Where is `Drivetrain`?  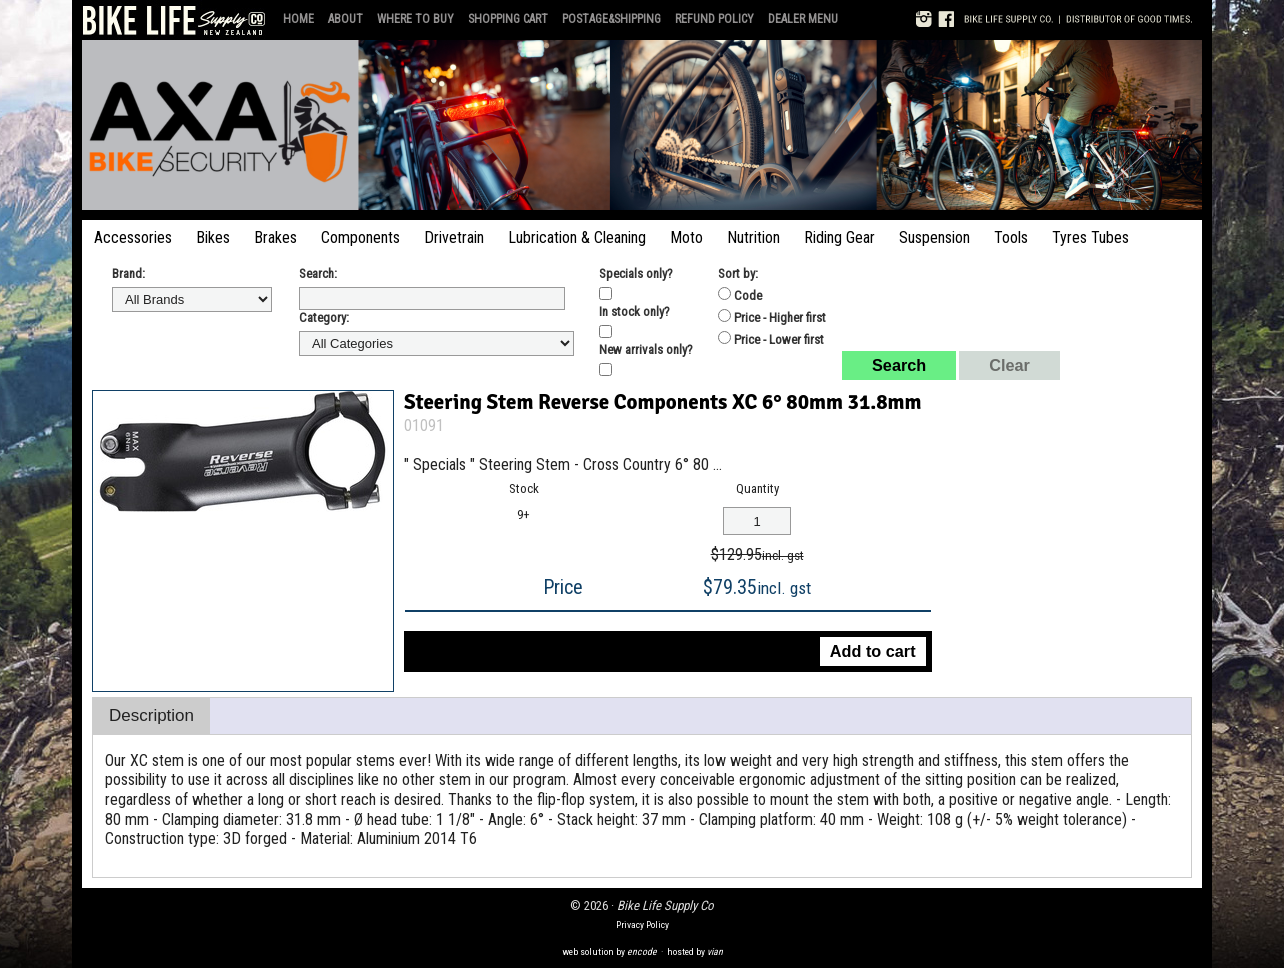
Drivetrain is located at coordinates (454, 237).